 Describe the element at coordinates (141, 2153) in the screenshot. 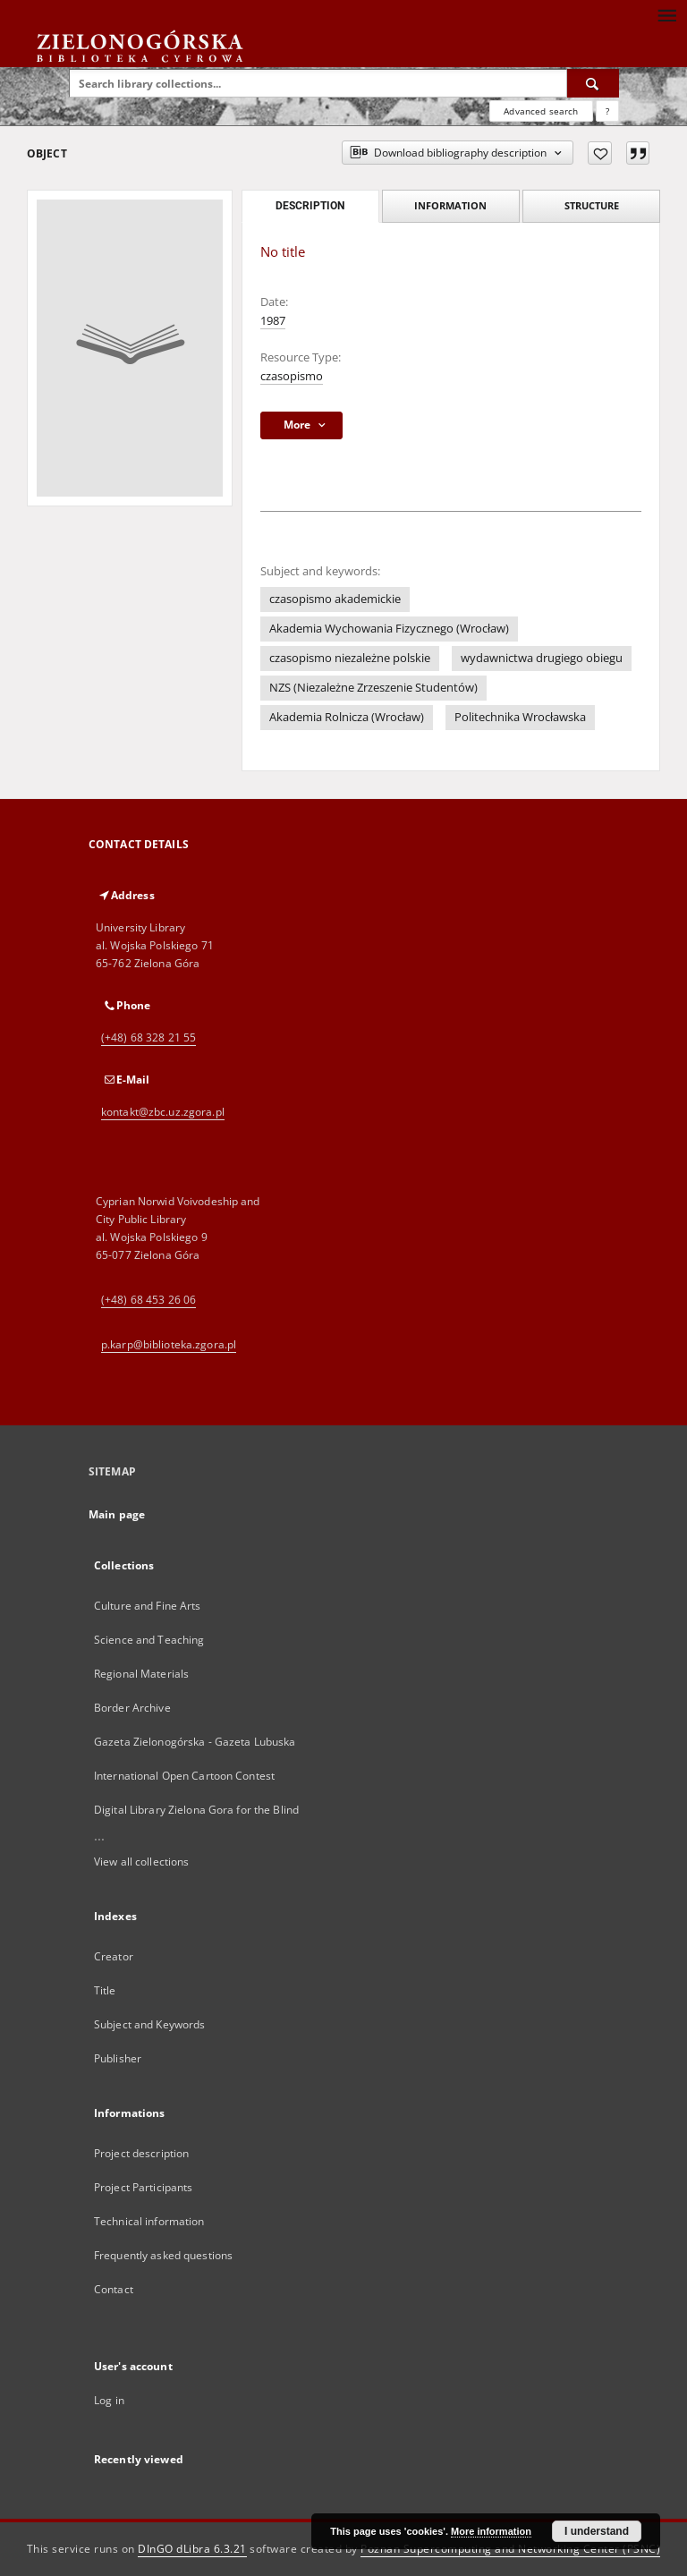

I see `Project description` at that location.